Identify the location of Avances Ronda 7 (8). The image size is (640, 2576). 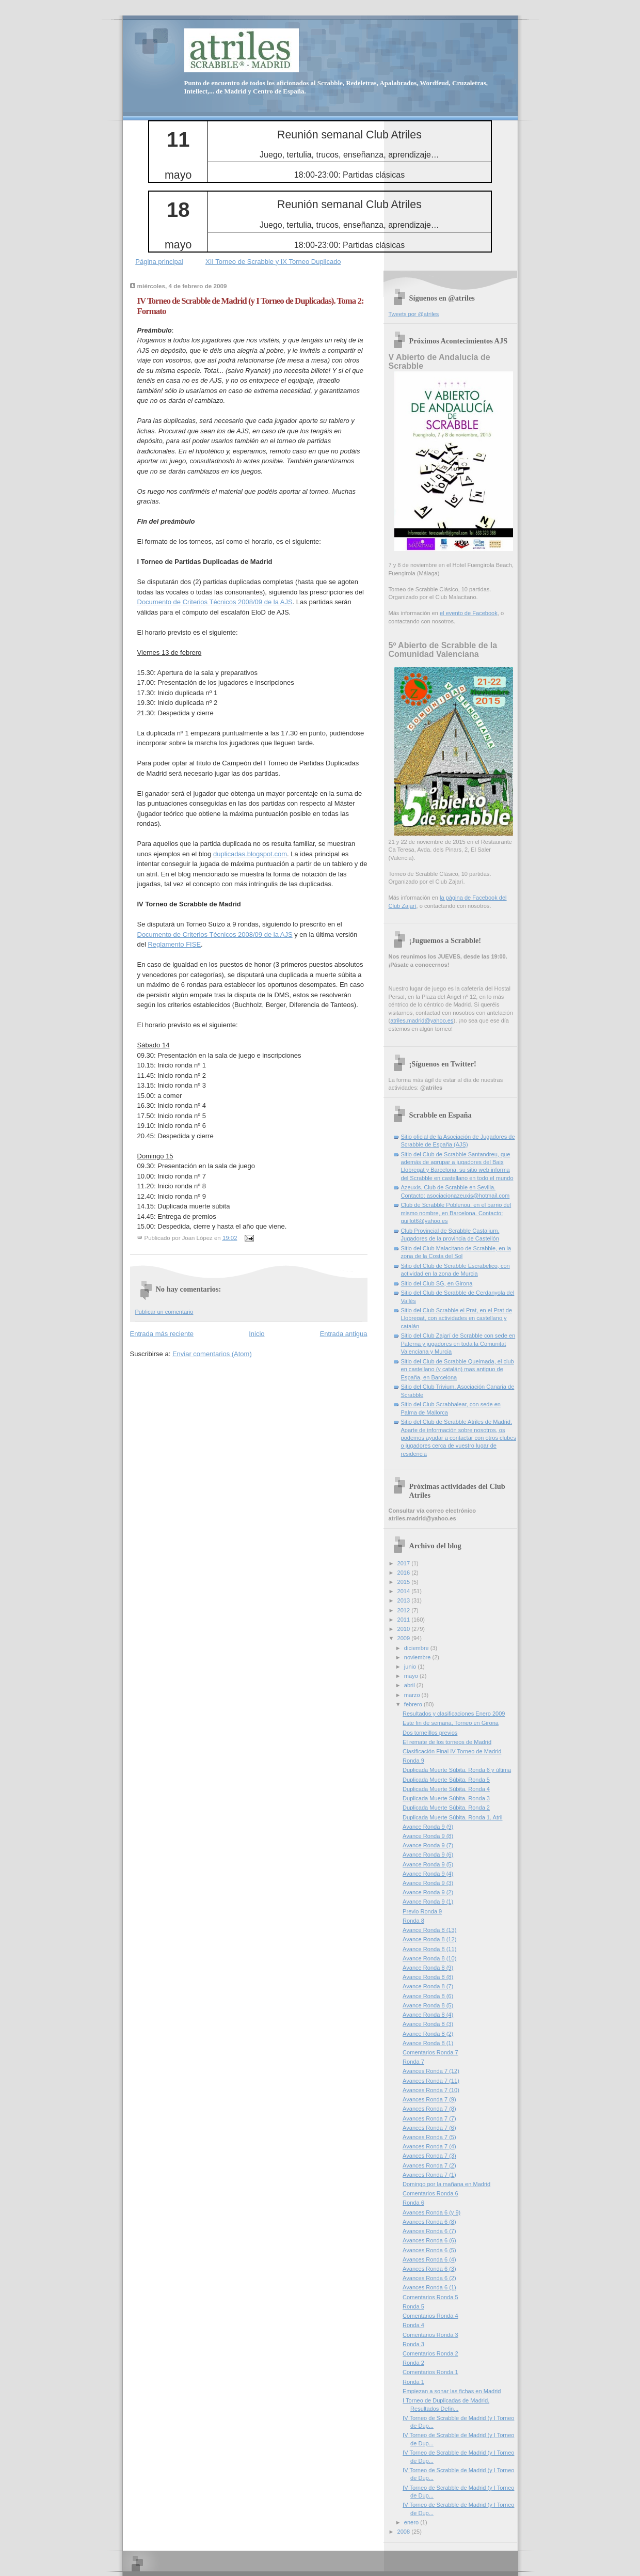
(429, 2109).